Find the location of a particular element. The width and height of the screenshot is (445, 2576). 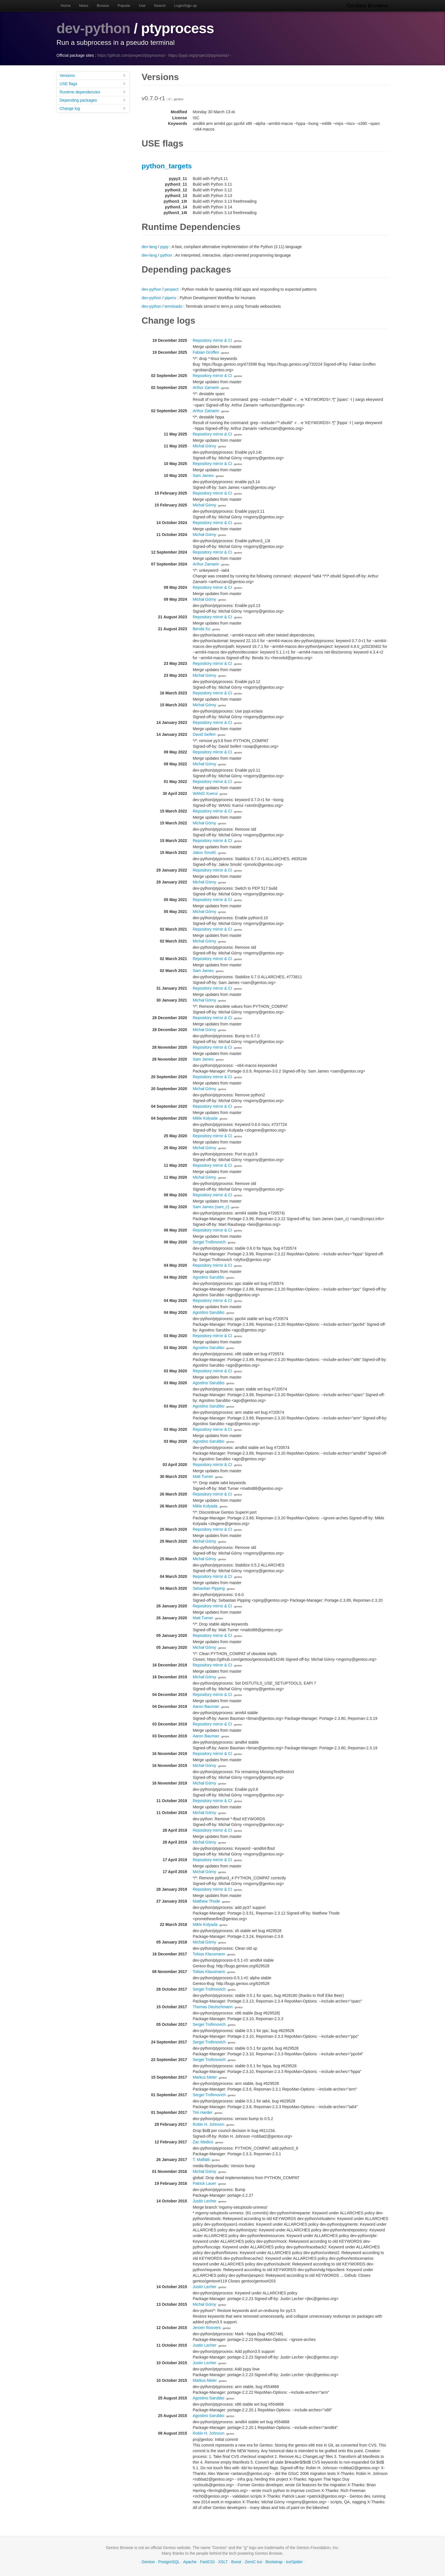

Jeroen Roovers is located at coordinates (207, 2327).